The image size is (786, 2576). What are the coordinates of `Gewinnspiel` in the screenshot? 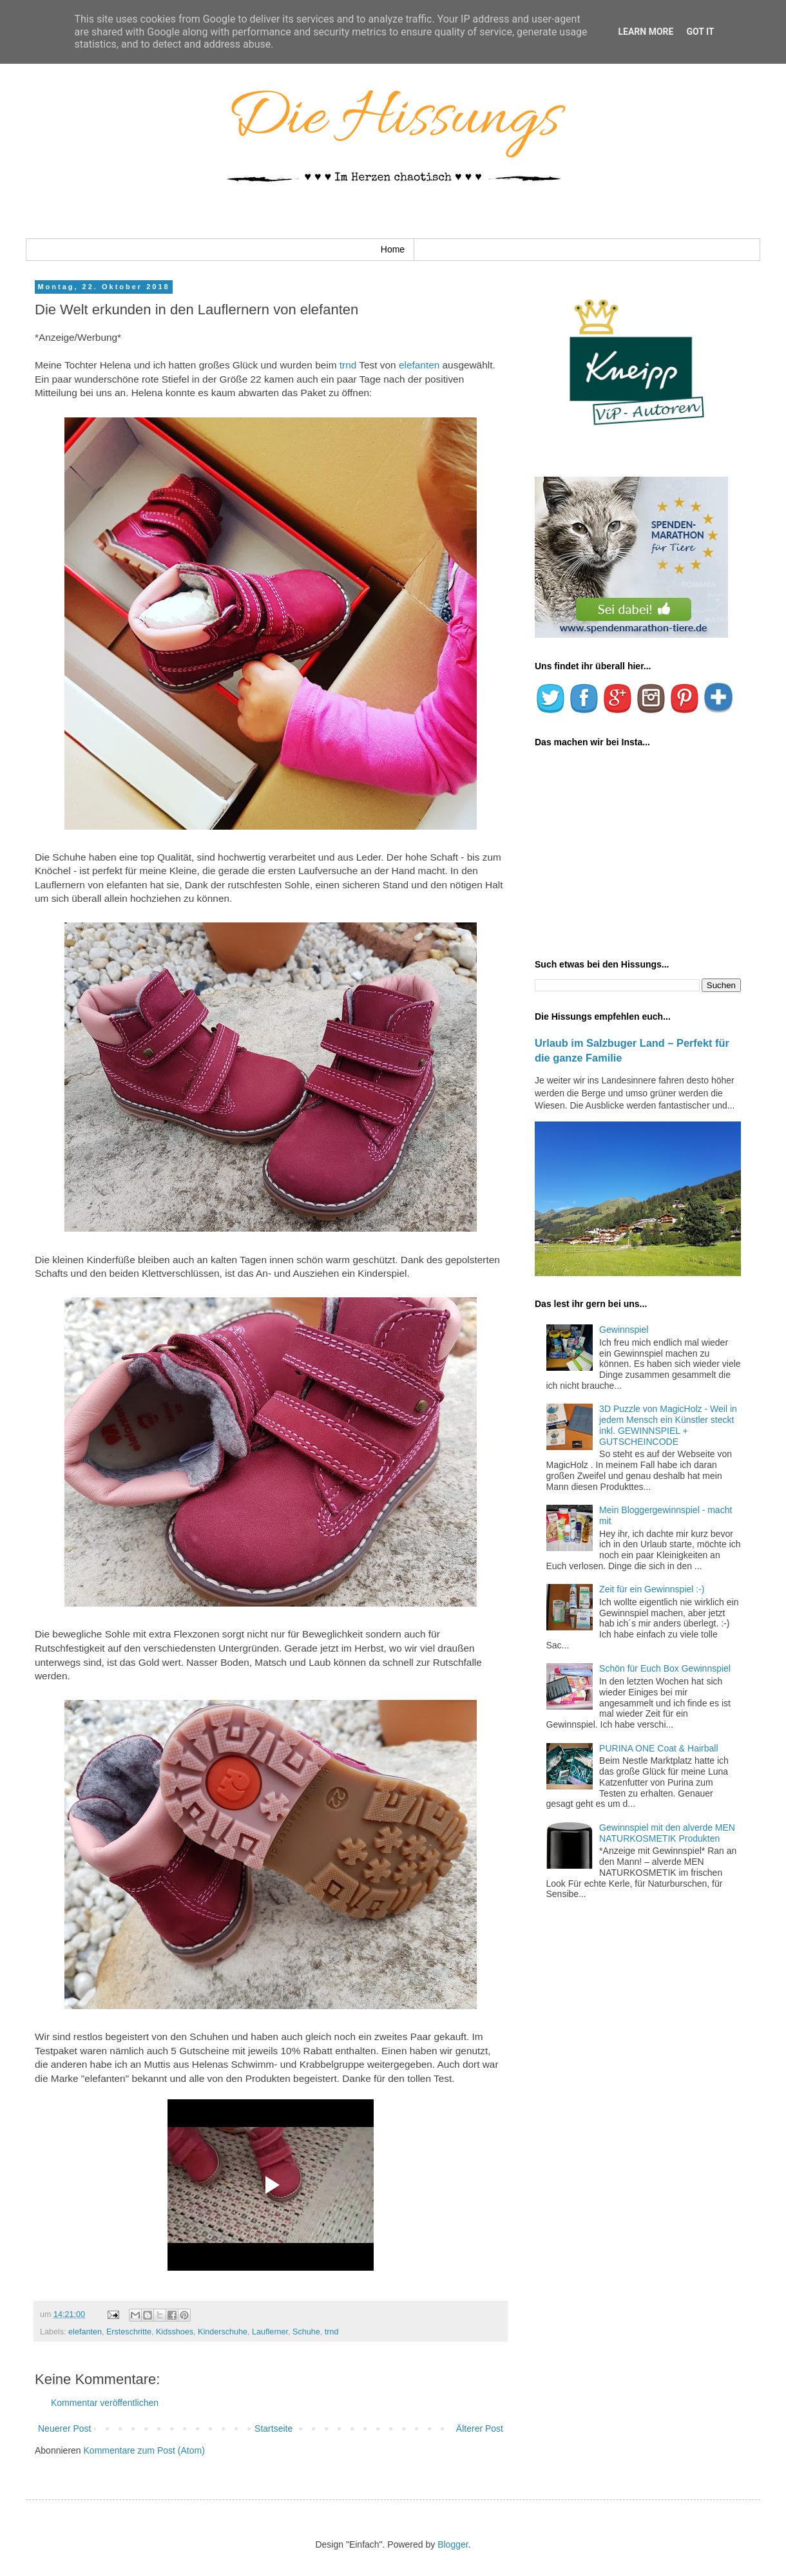 It's located at (623, 1329).